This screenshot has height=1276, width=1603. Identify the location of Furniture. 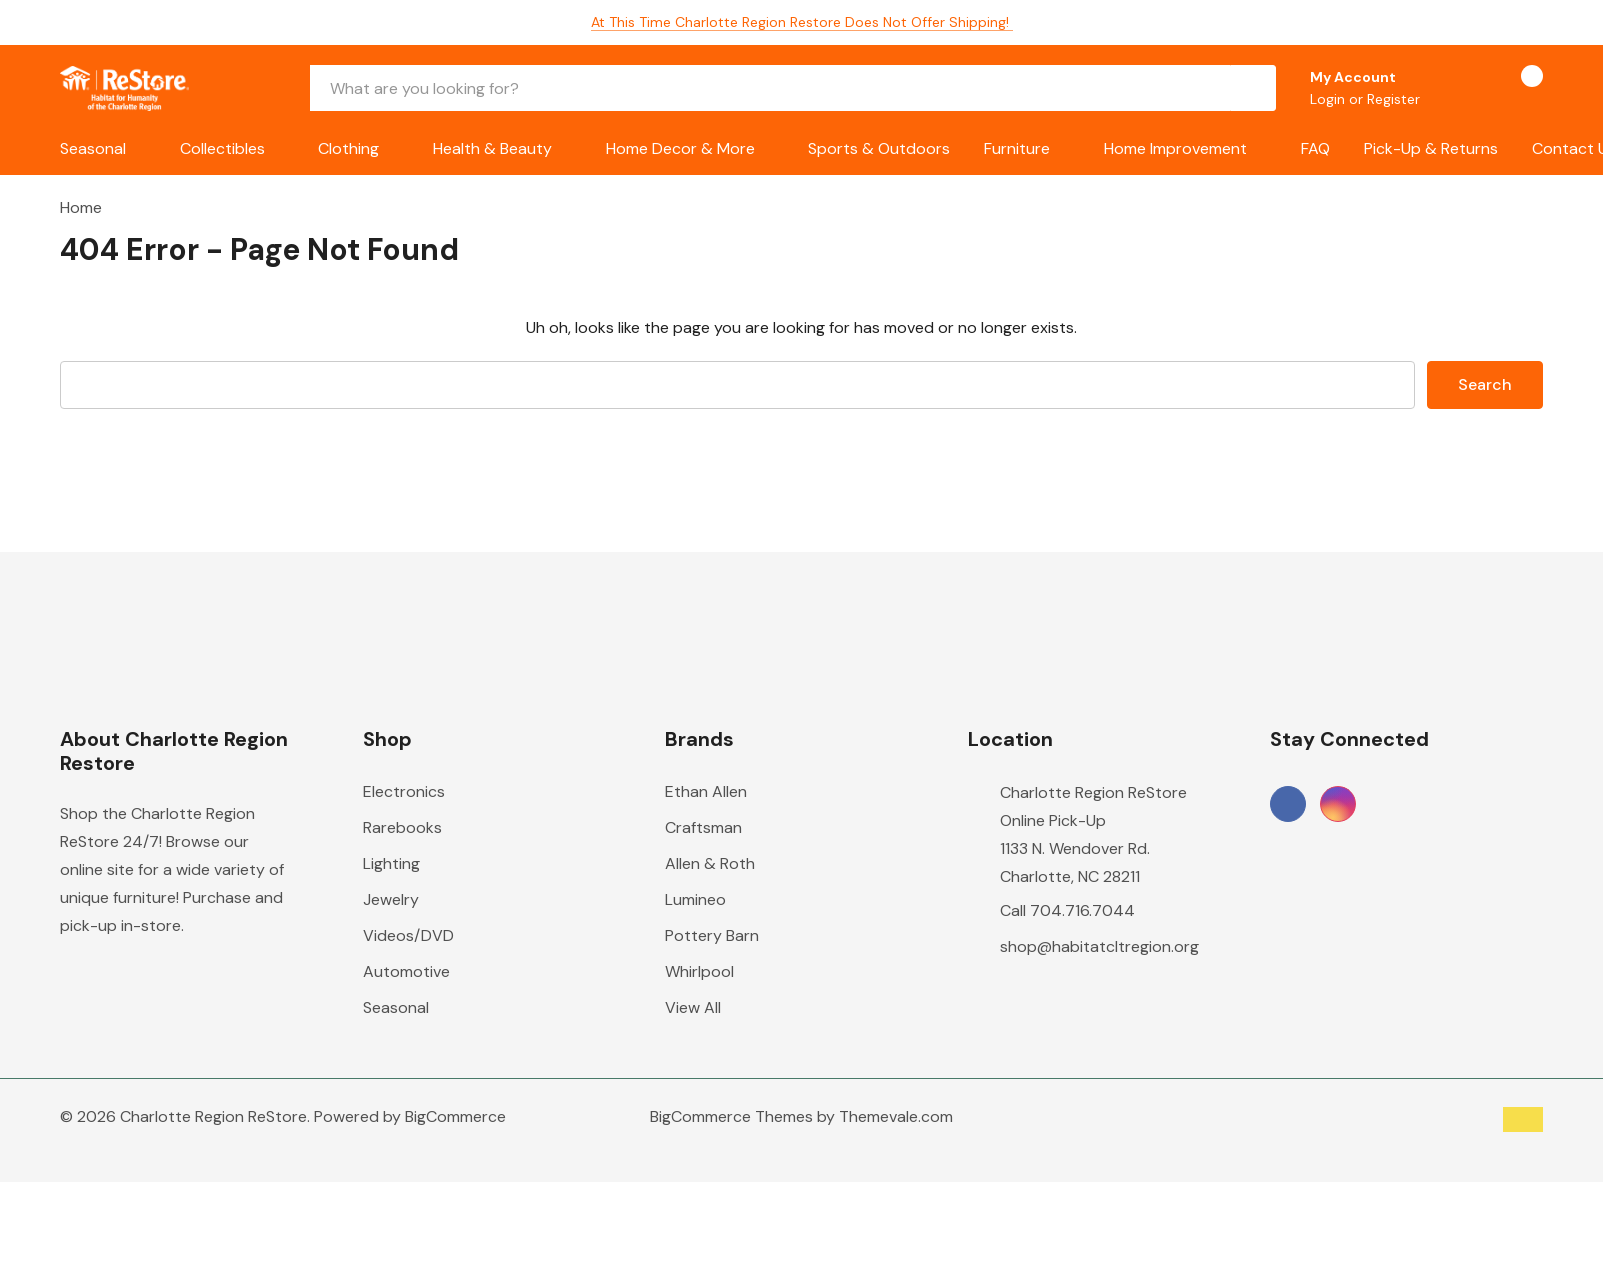
(1017, 148).